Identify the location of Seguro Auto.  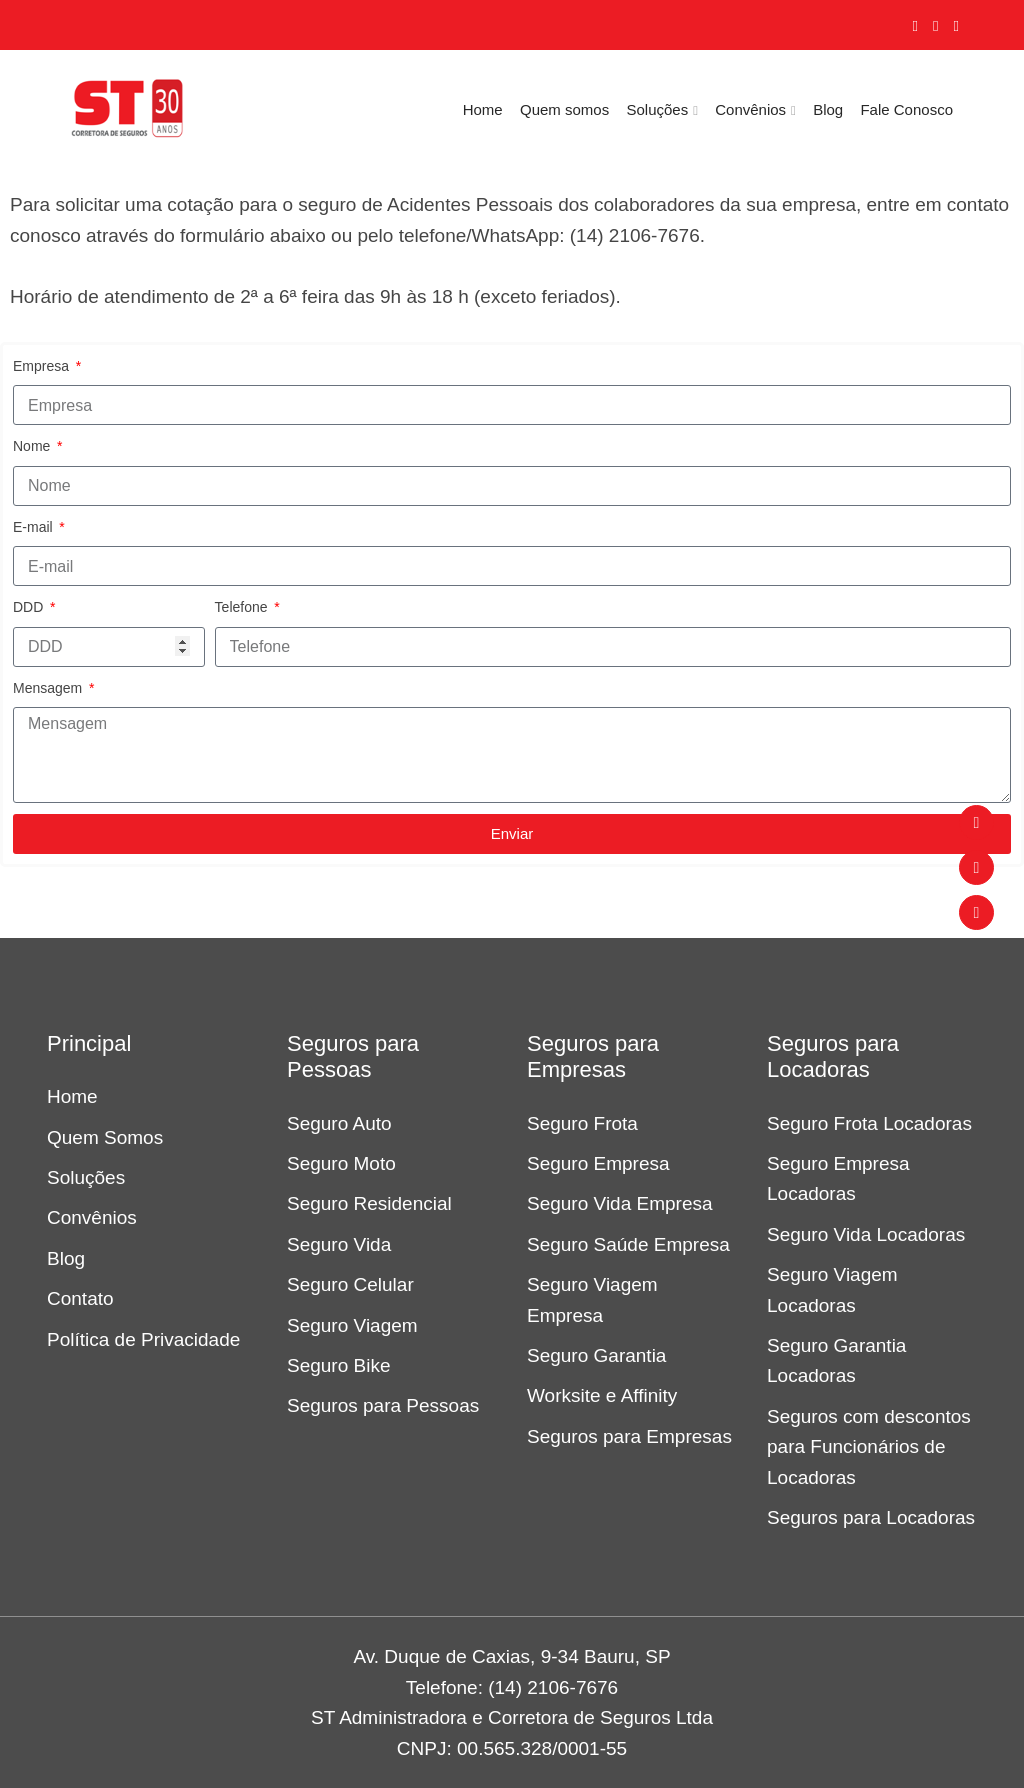
(339, 1123).